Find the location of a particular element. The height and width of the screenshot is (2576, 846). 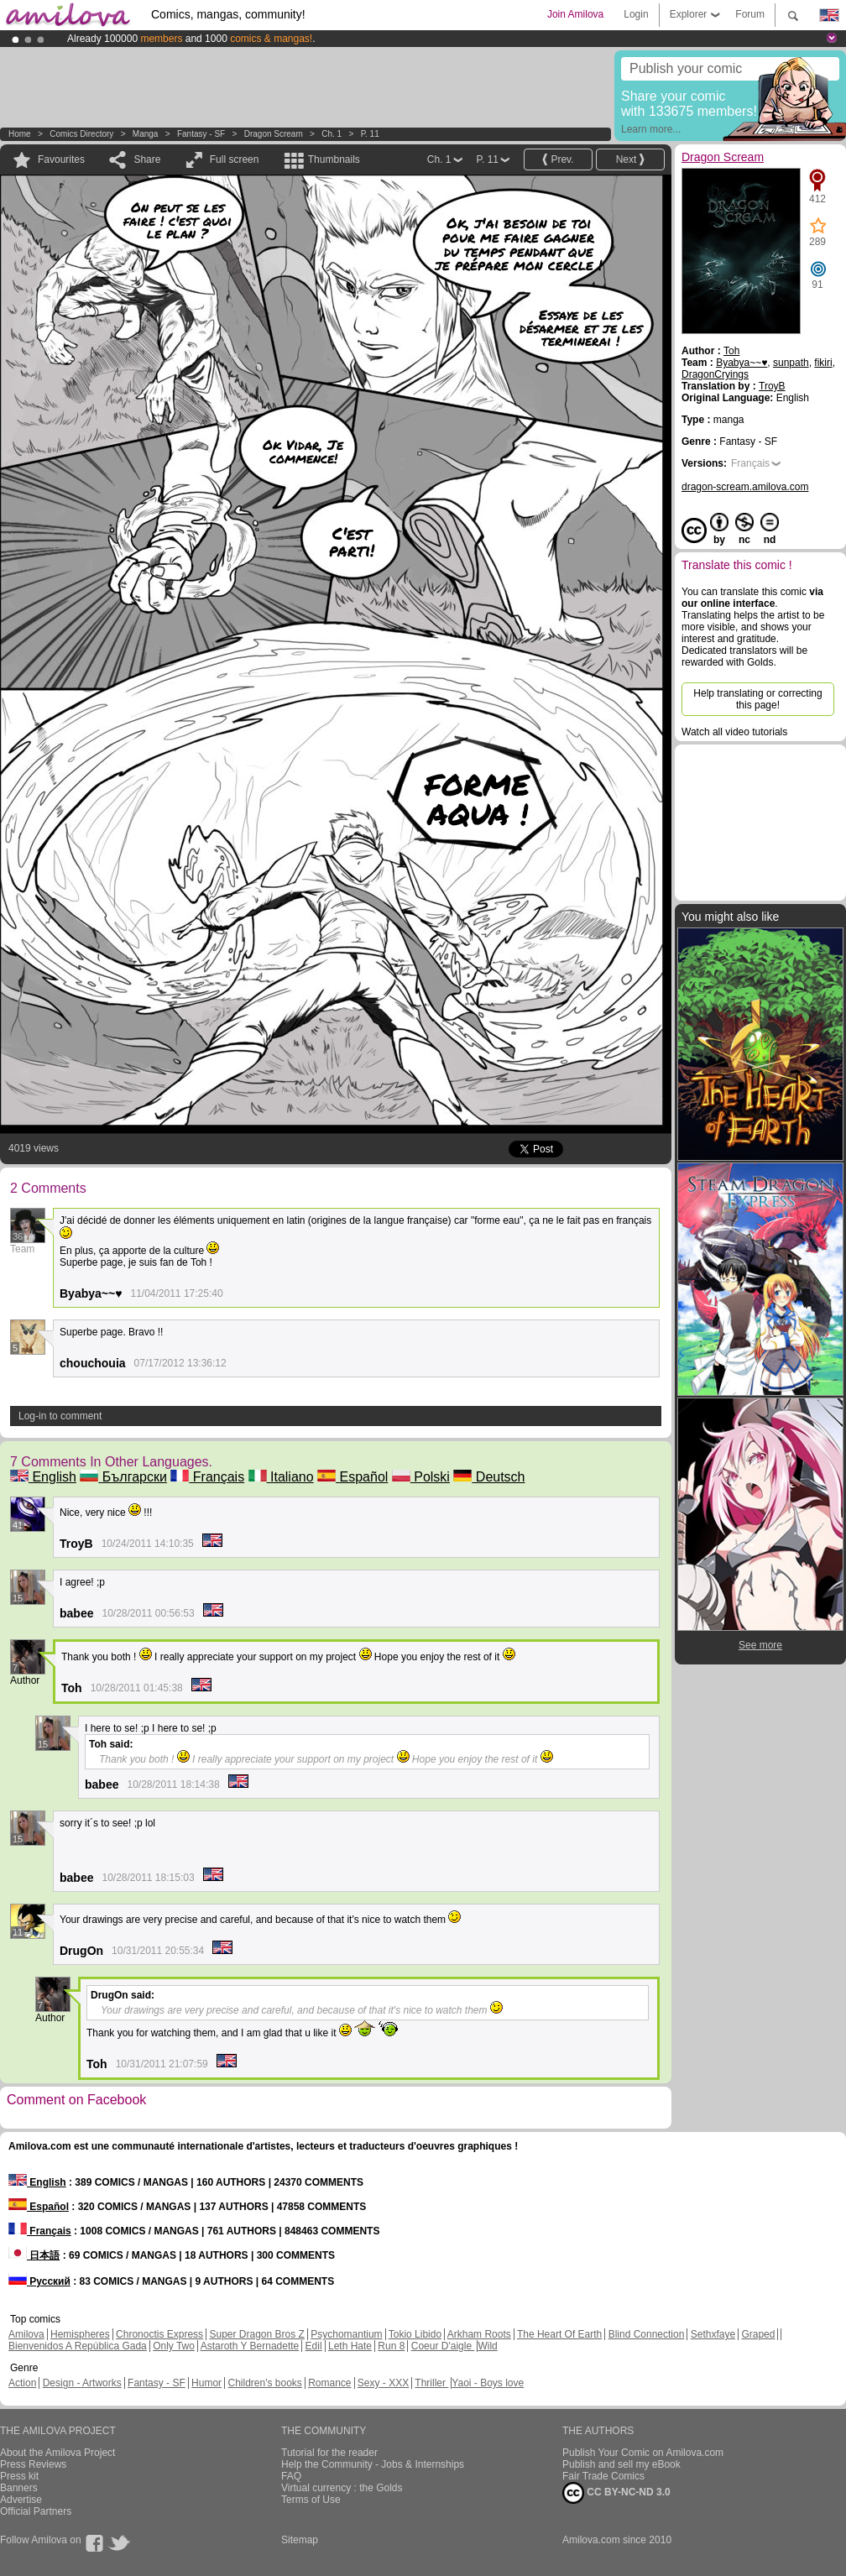

Amilova is located at coordinates (26, 2334).